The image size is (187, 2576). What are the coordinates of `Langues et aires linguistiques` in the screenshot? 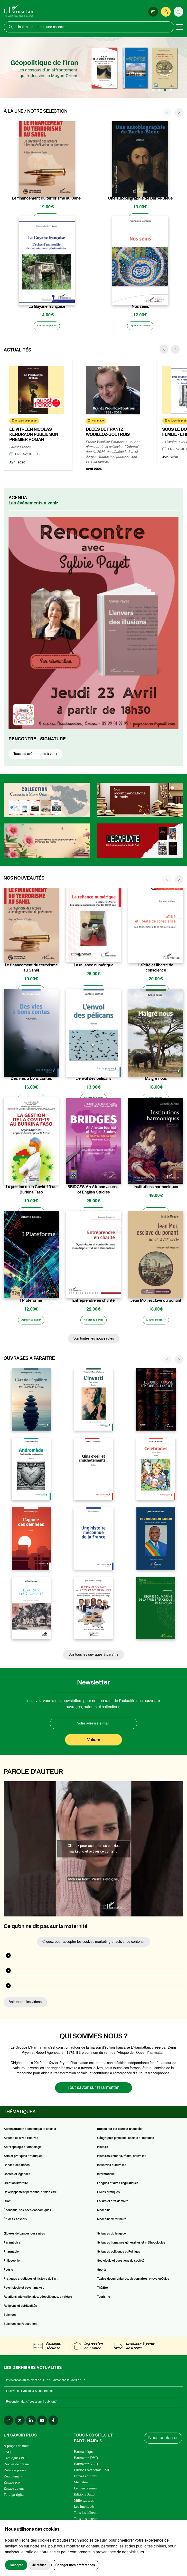 It's located at (118, 2192).